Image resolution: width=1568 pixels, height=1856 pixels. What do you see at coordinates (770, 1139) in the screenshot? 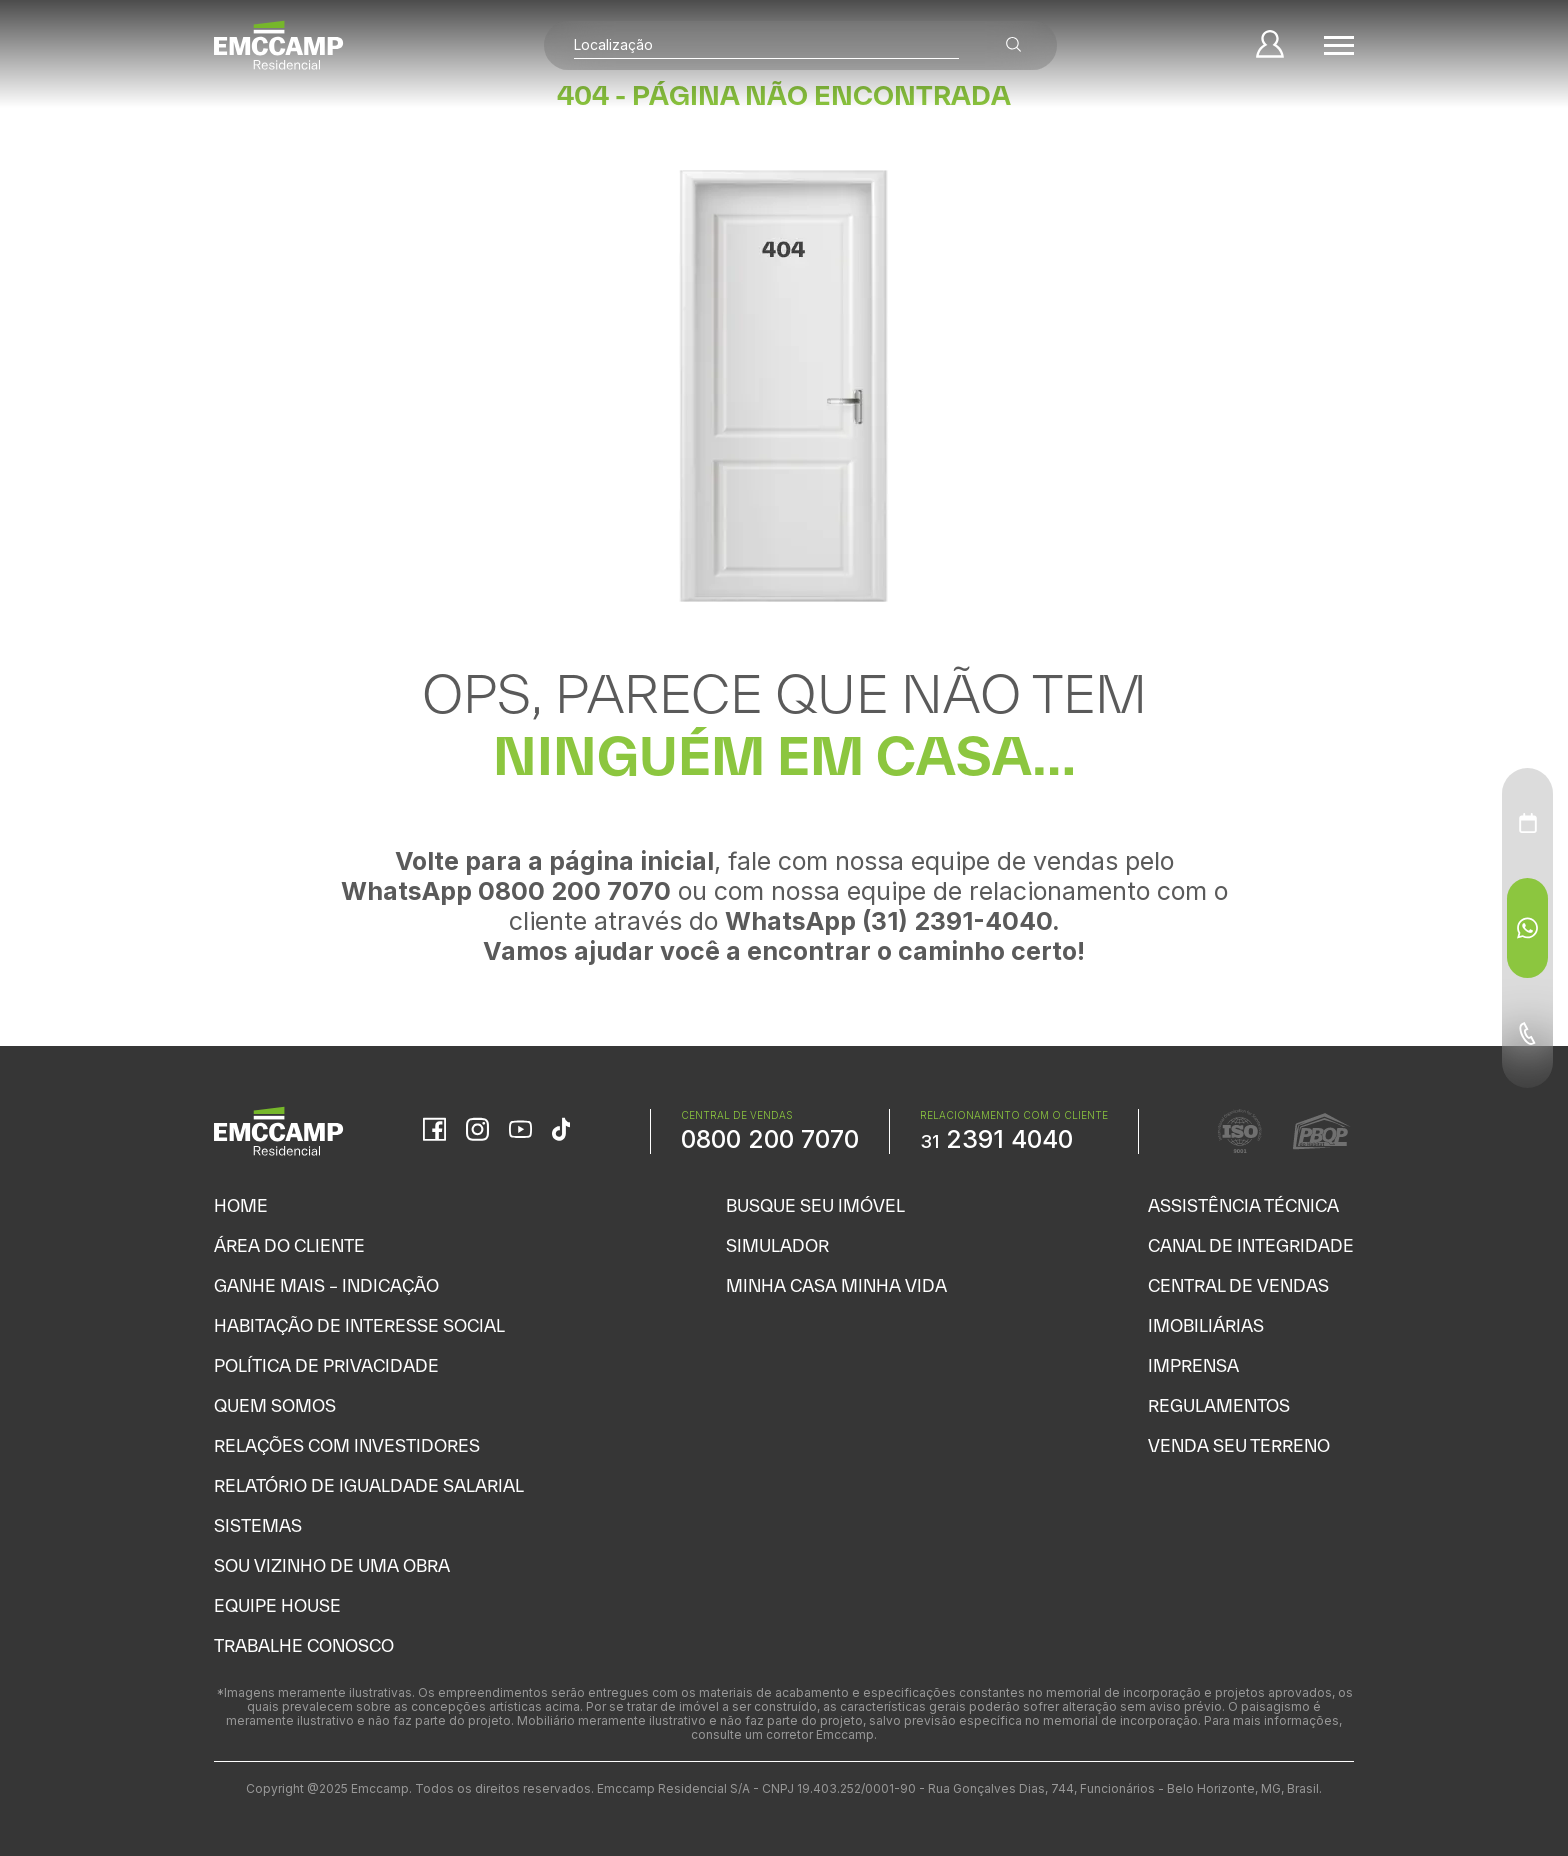
I see `0800 200 7070 [WhatsApp Central de Vendas]` at bounding box center [770, 1139].